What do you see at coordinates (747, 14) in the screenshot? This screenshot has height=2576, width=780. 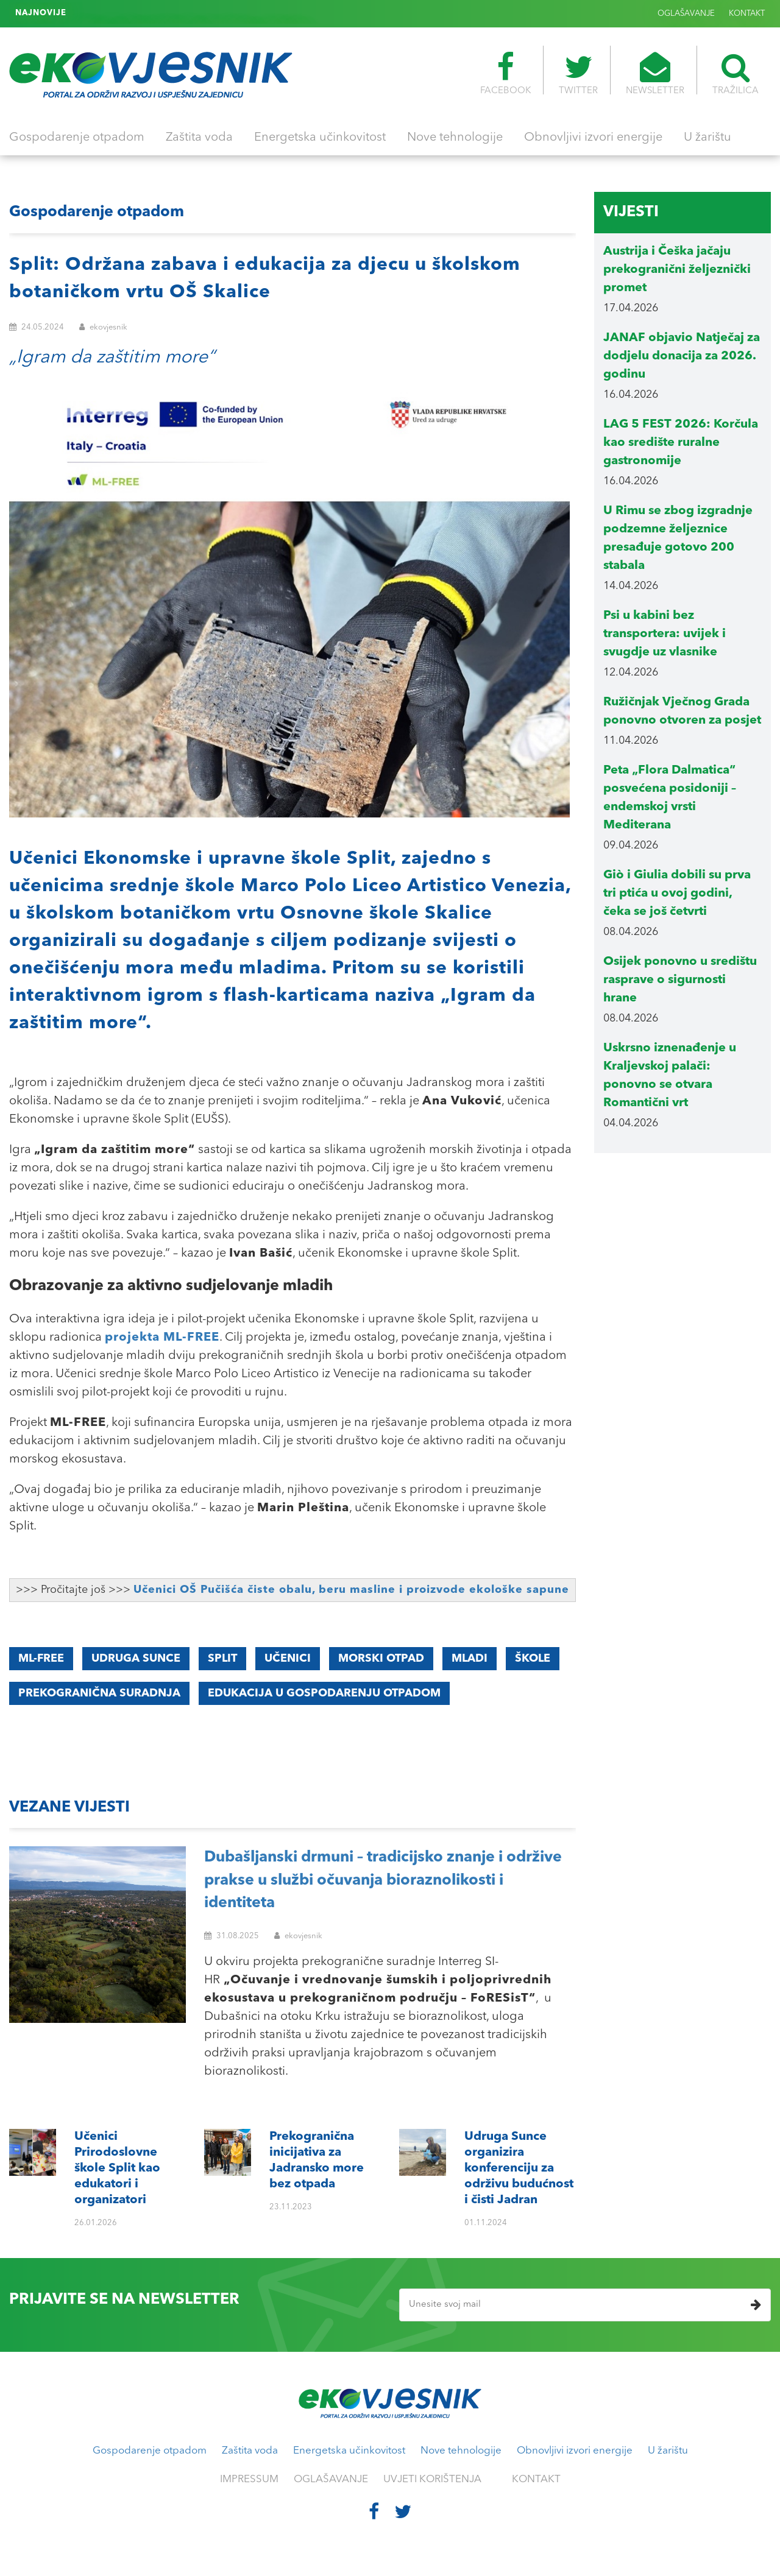 I see `KONTAKT` at bounding box center [747, 14].